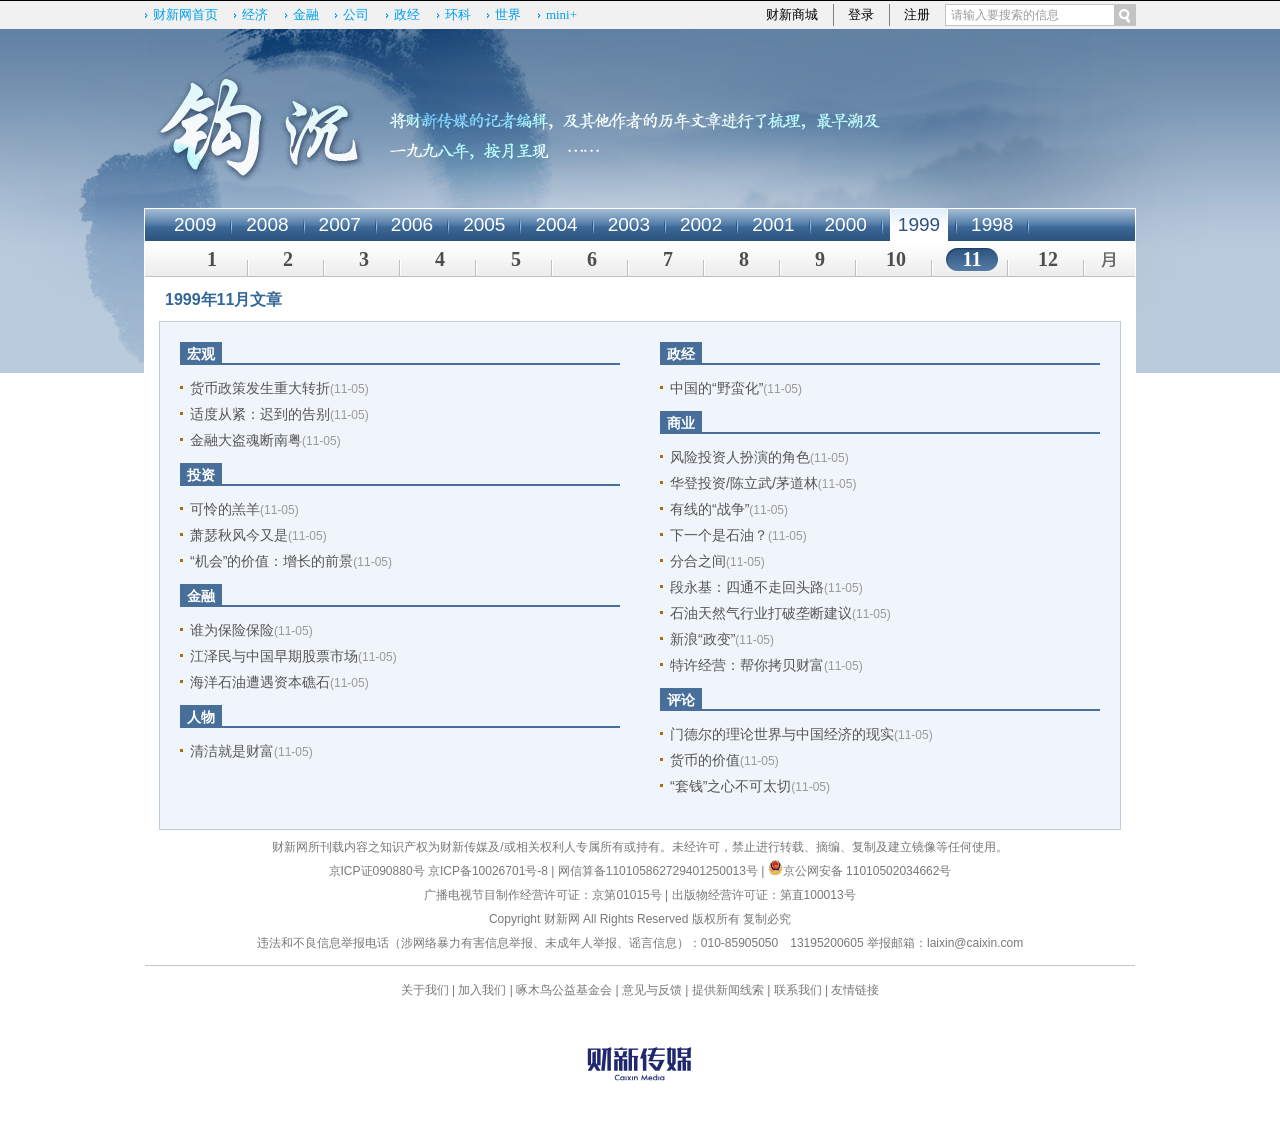 The width and height of the screenshot is (1280, 1126). What do you see at coordinates (407, 14) in the screenshot?
I see `政经` at bounding box center [407, 14].